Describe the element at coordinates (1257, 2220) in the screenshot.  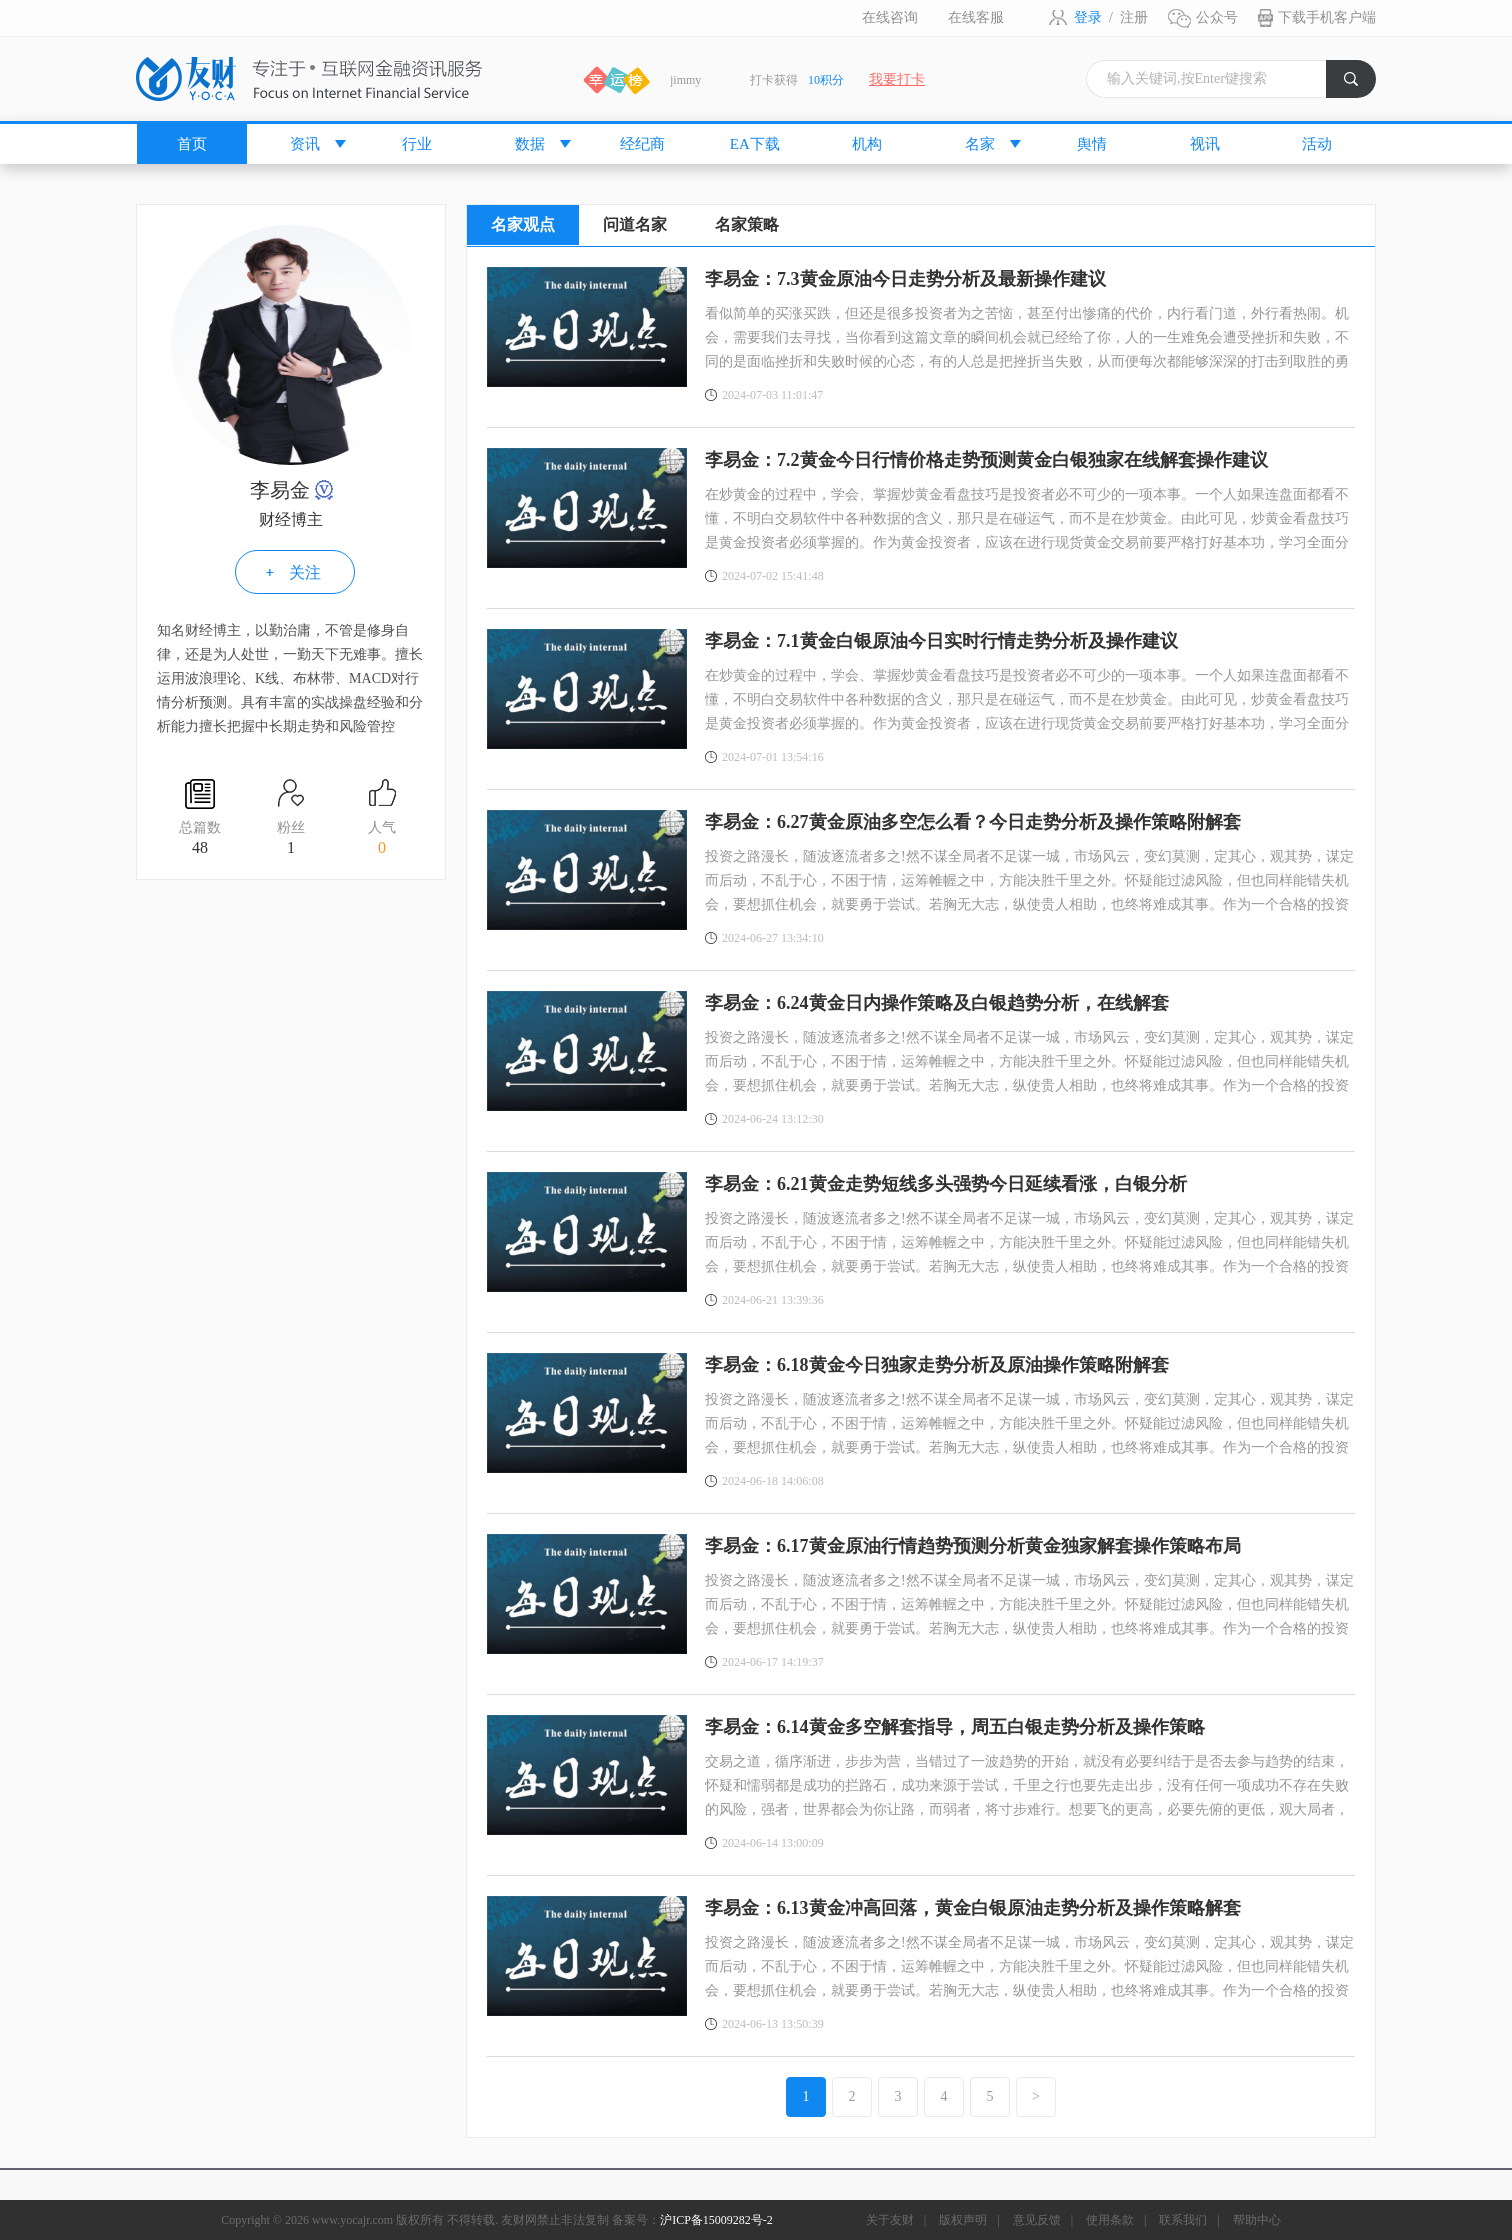
I see `帮助中心` at that location.